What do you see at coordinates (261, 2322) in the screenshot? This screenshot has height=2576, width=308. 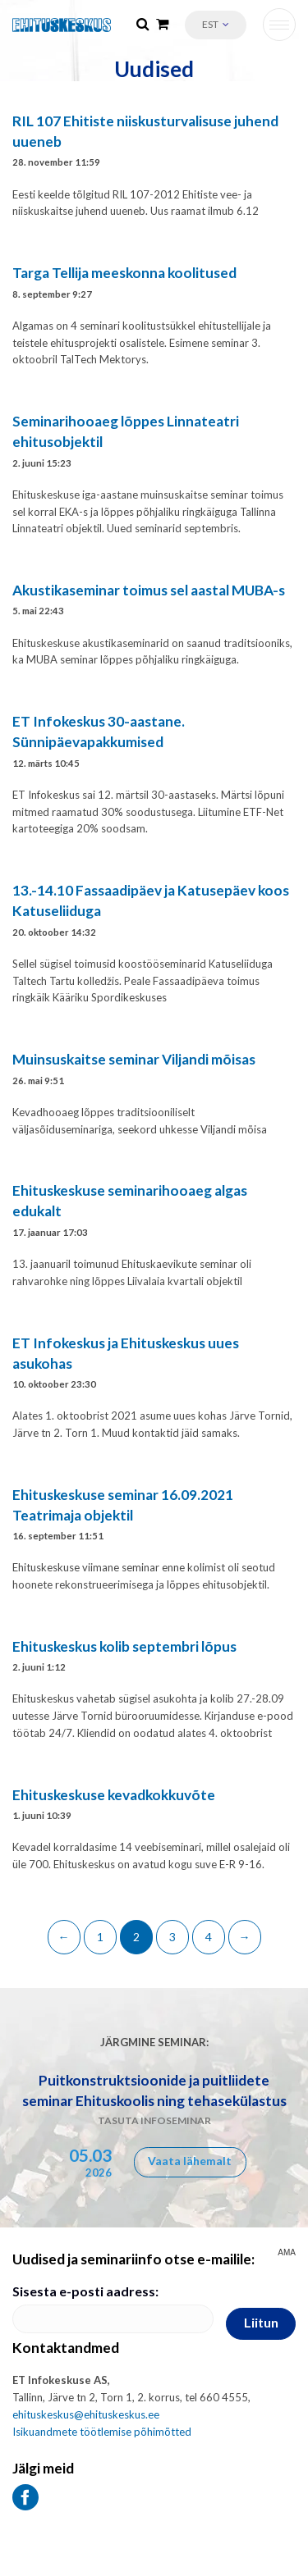 I see `Liitun` at bounding box center [261, 2322].